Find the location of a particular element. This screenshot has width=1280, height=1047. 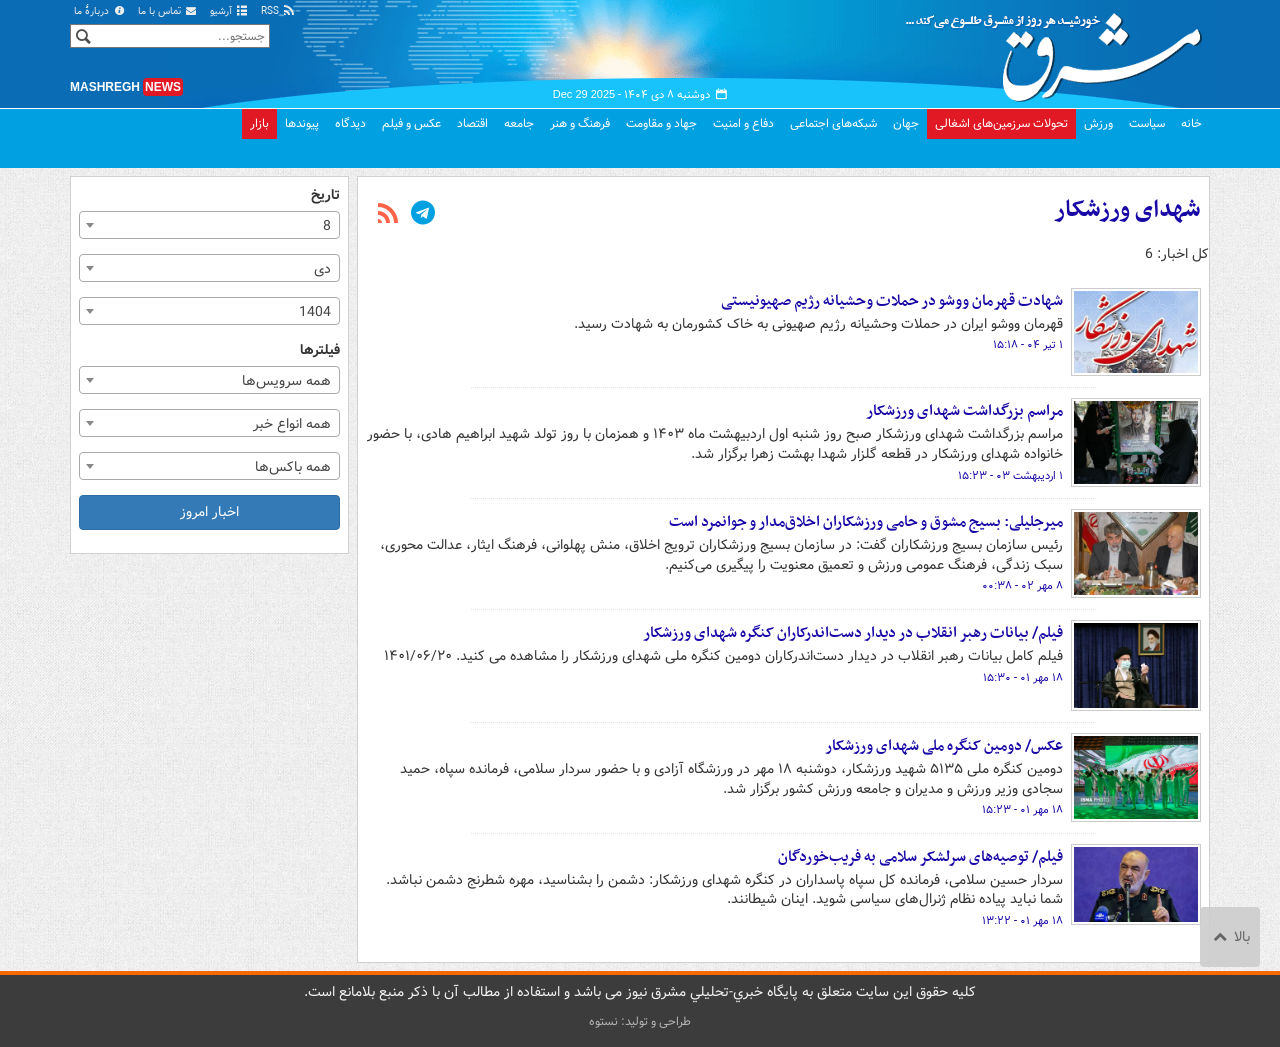

دفاع و امنیت is located at coordinates (743, 123).